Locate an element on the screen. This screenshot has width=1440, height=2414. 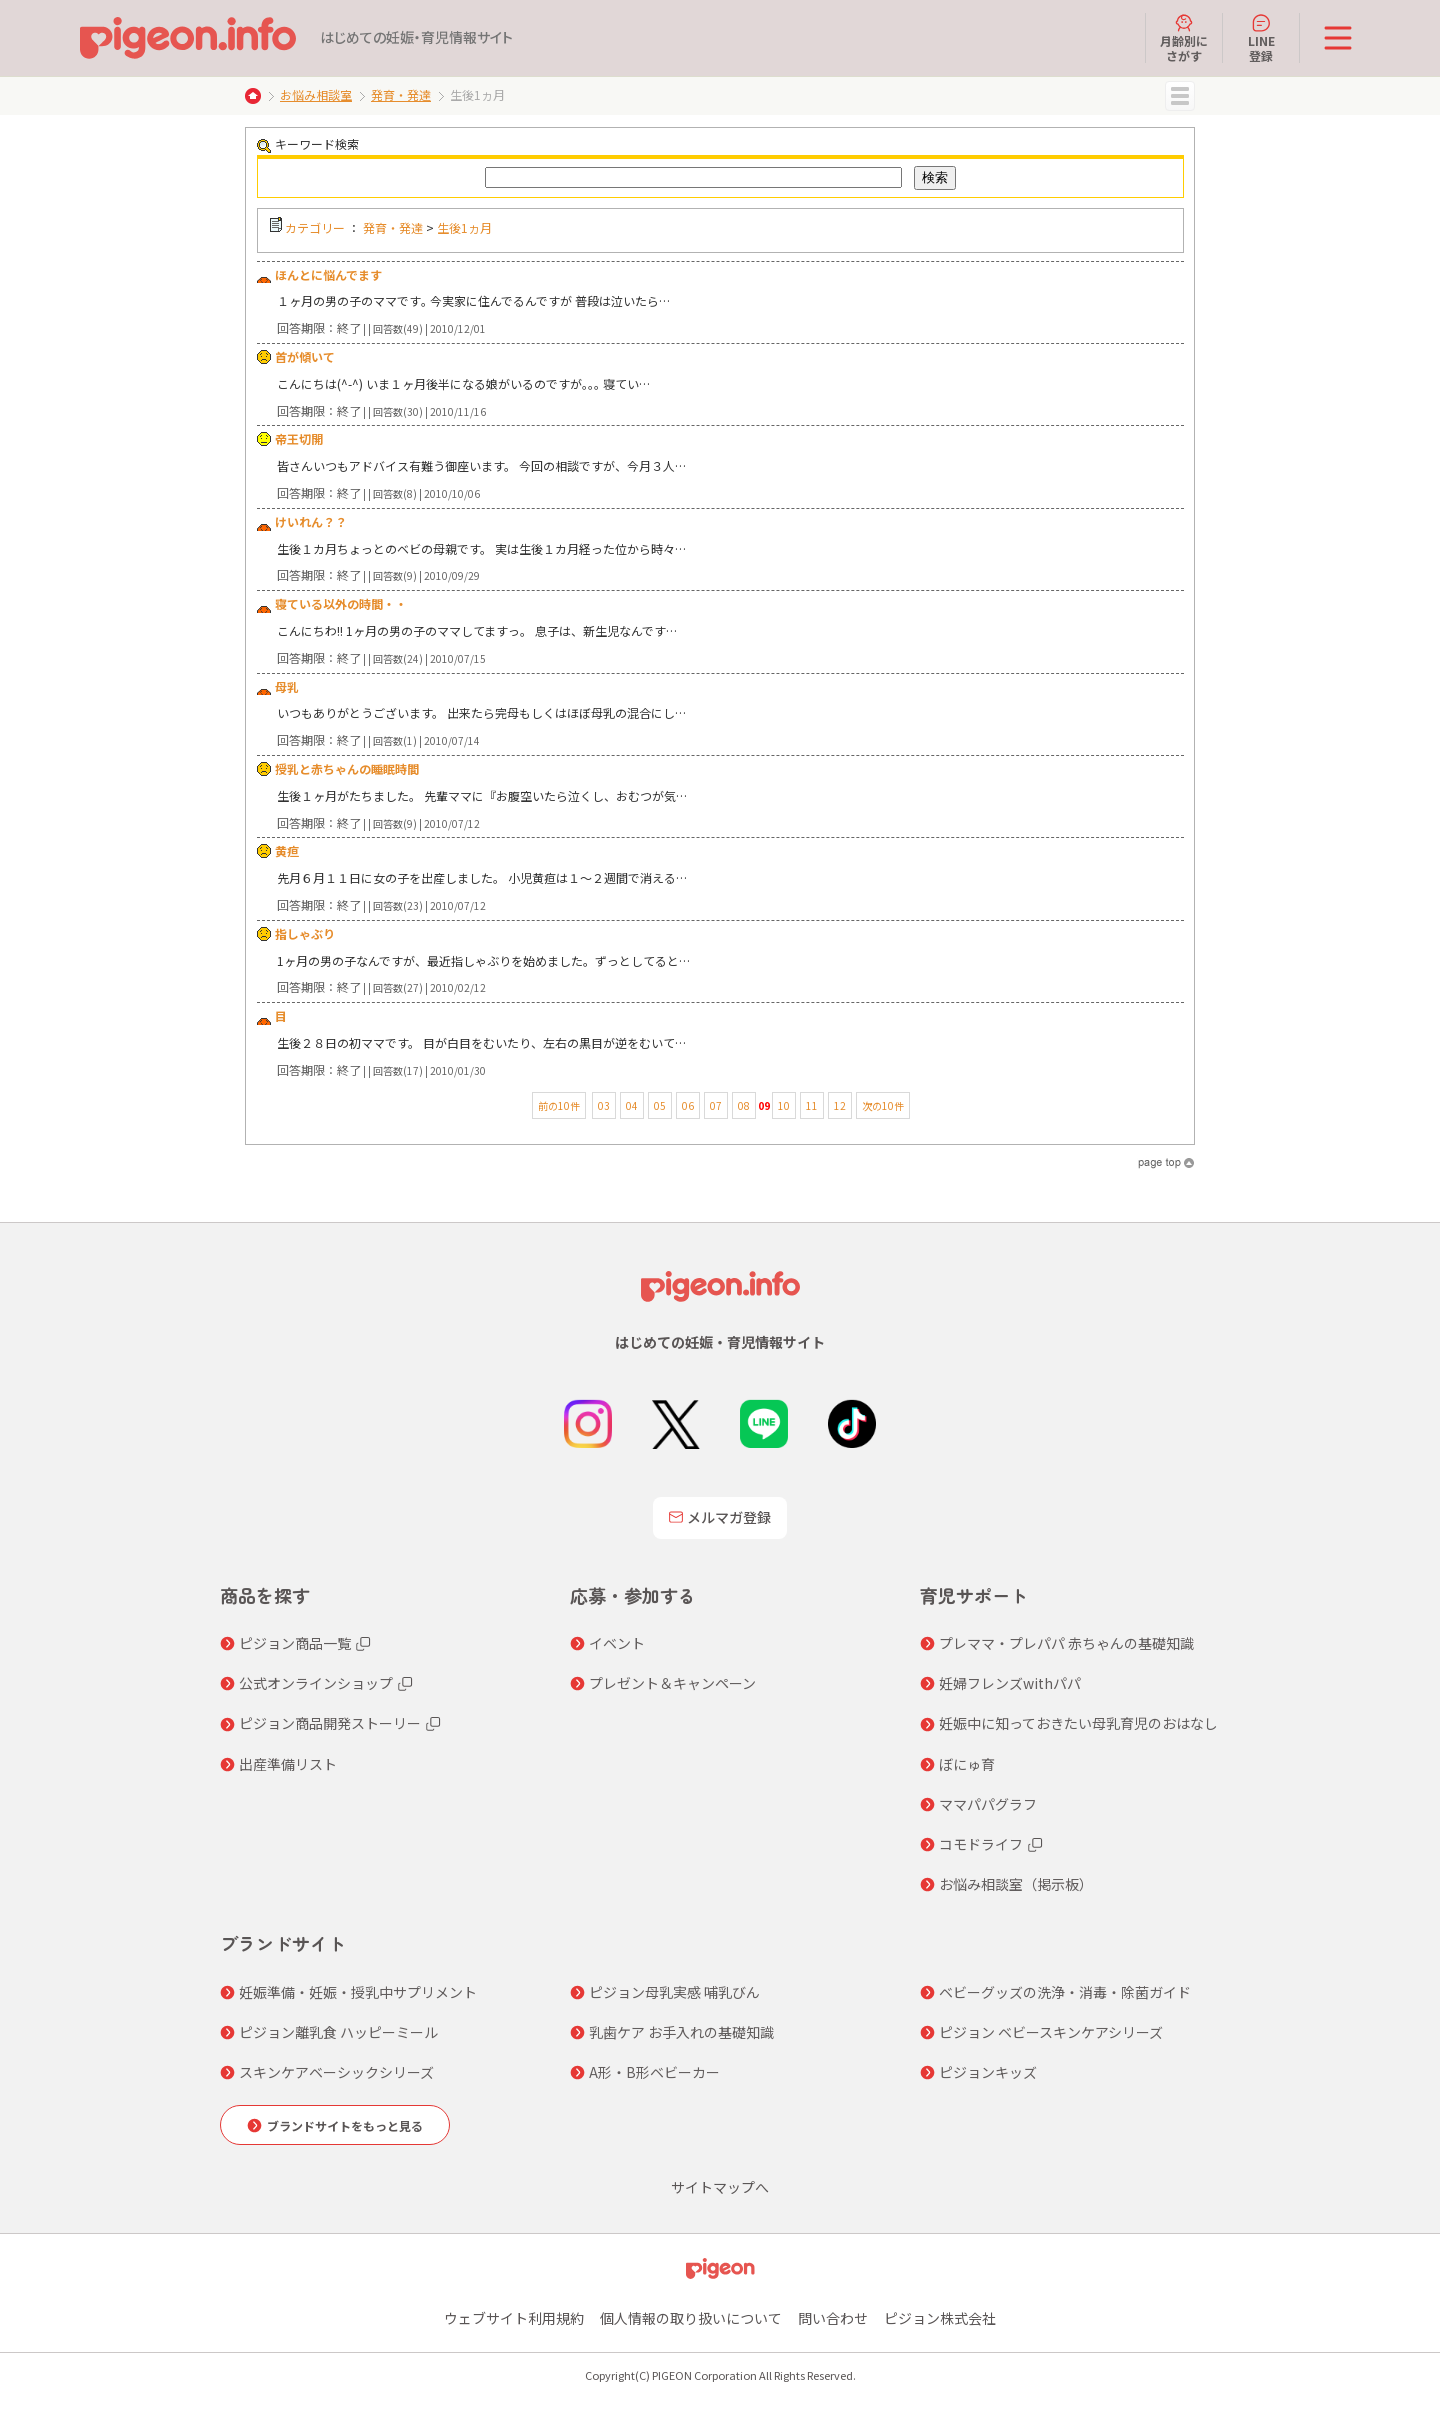
03 is located at coordinates (604, 1105).